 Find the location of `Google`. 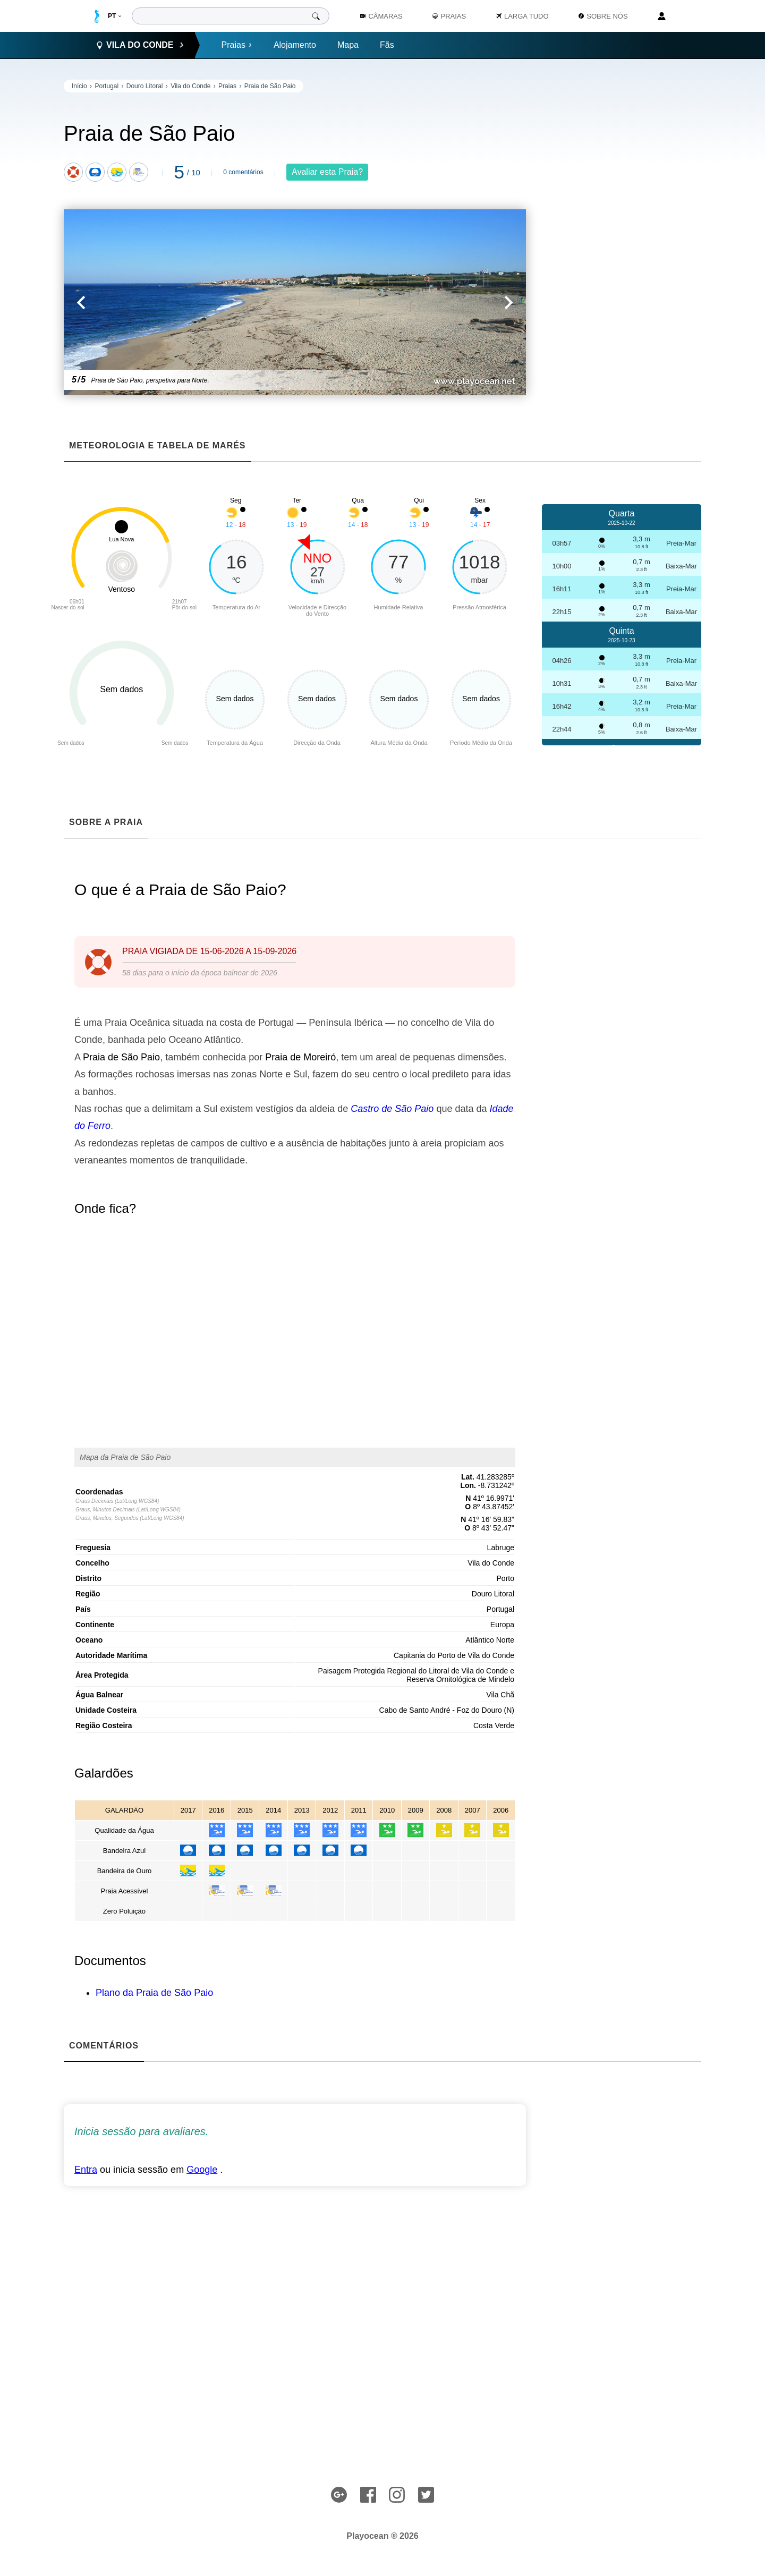

Google is located at coordinates (201, 2169).